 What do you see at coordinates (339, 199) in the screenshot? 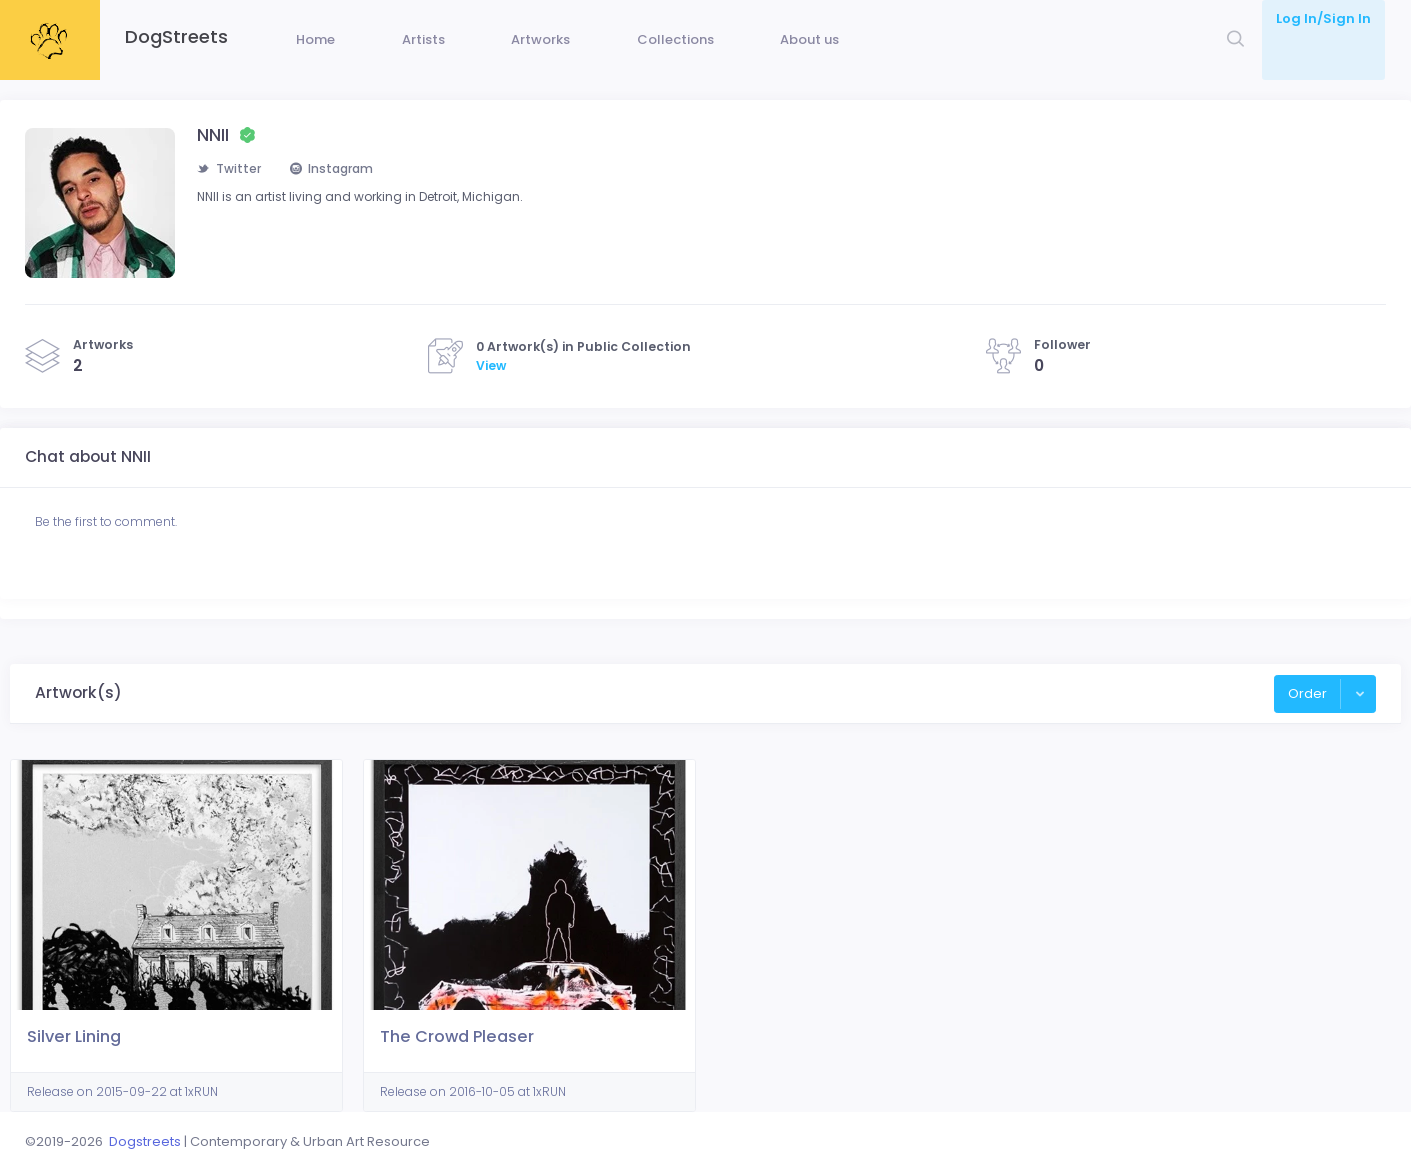
I see `Instagram` at bounding box center [339, 199].